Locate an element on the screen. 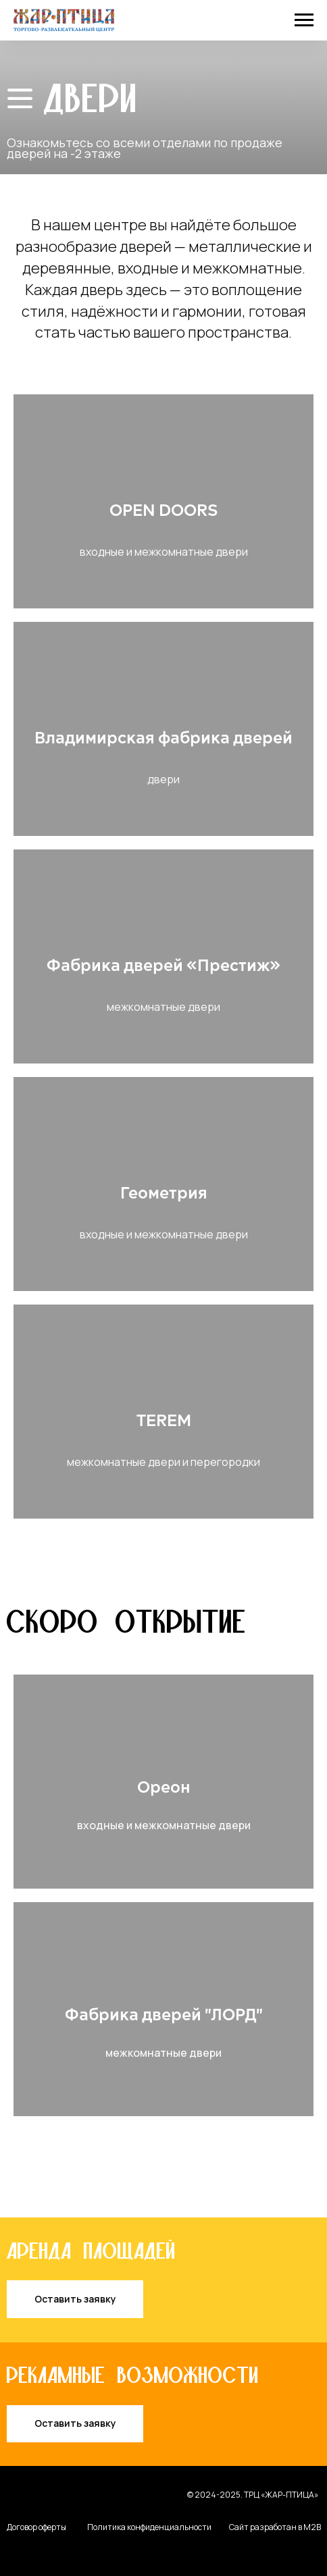 Image resolution: width=327 pixels, height=2576 pixels. [Навигационное меню] is located at coordinates (304, 20).